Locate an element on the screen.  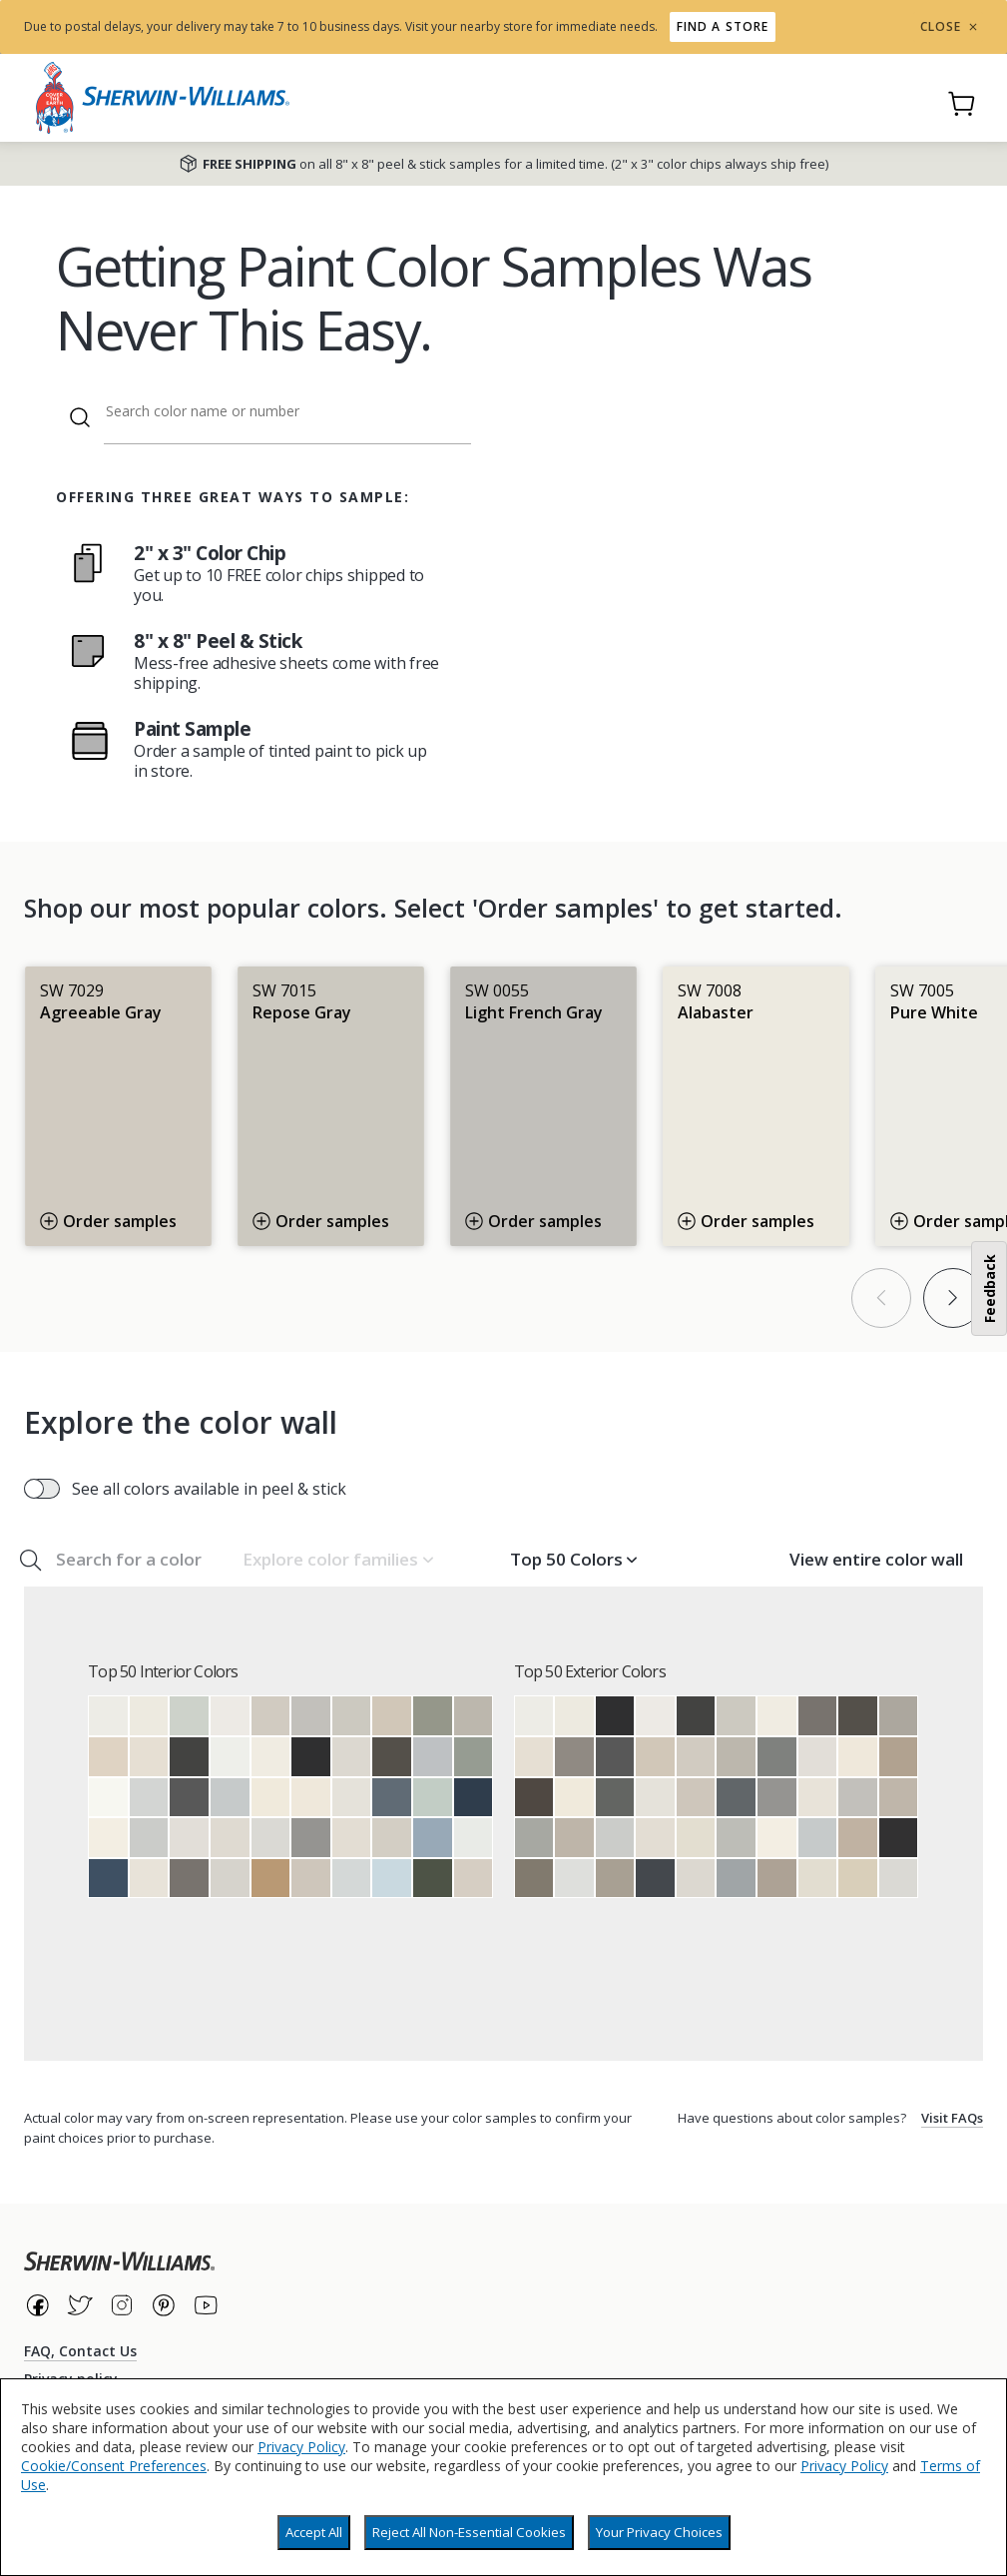
[Sea Salt] is located at coordinates (189, 1715).